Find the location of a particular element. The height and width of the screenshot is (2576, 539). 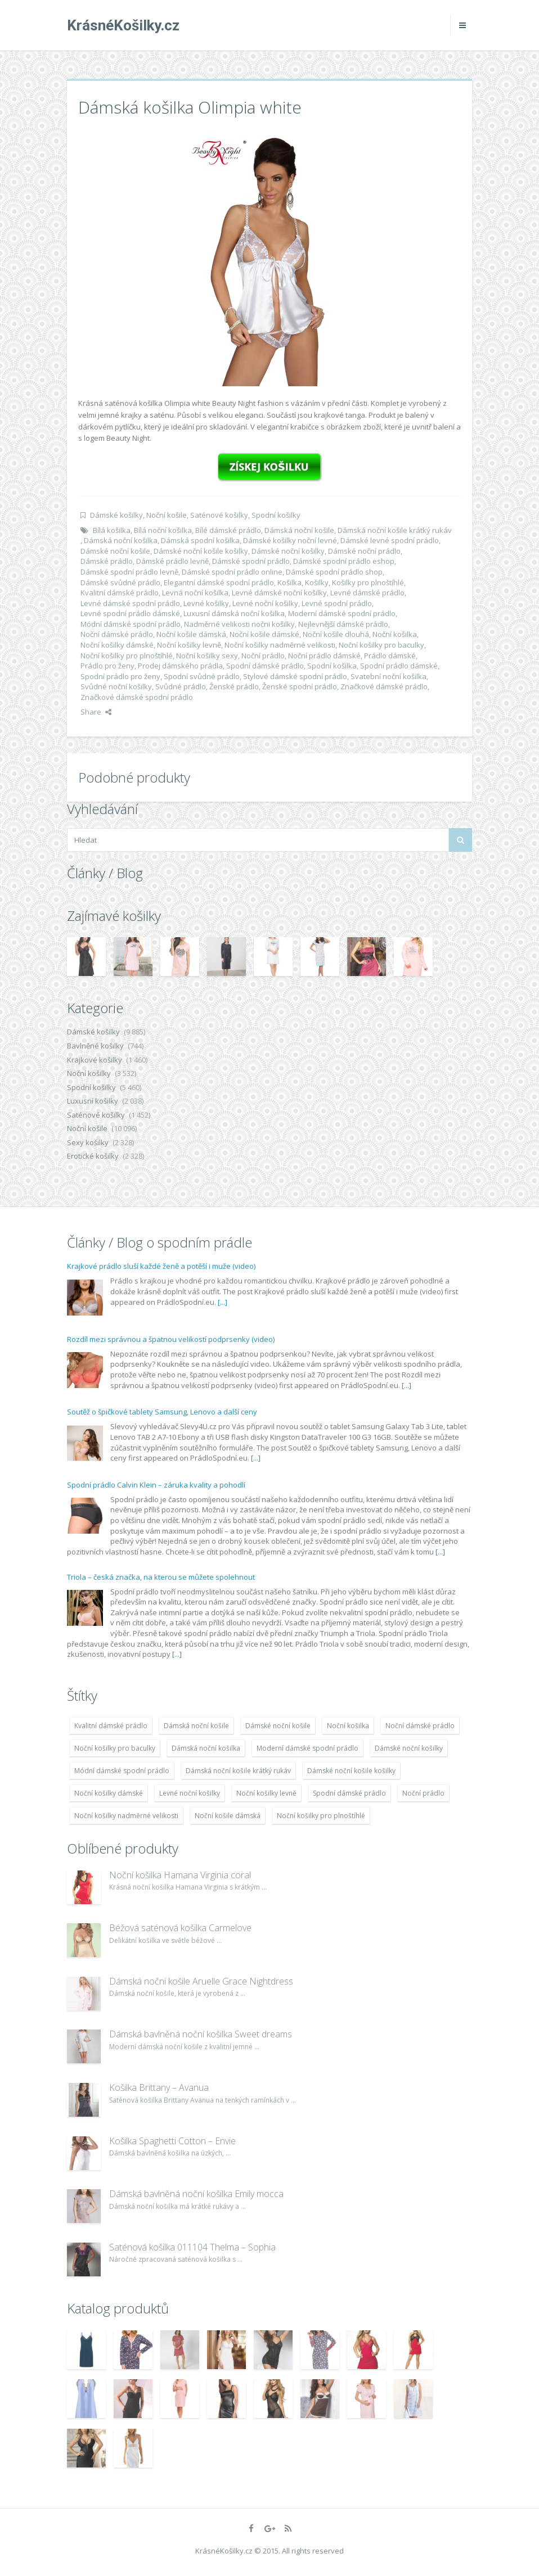

Moderní dámské spodní prádlo [Moderní dámské spodní prádlo (8 091 položek)] is located at coordinates (307, 1748).